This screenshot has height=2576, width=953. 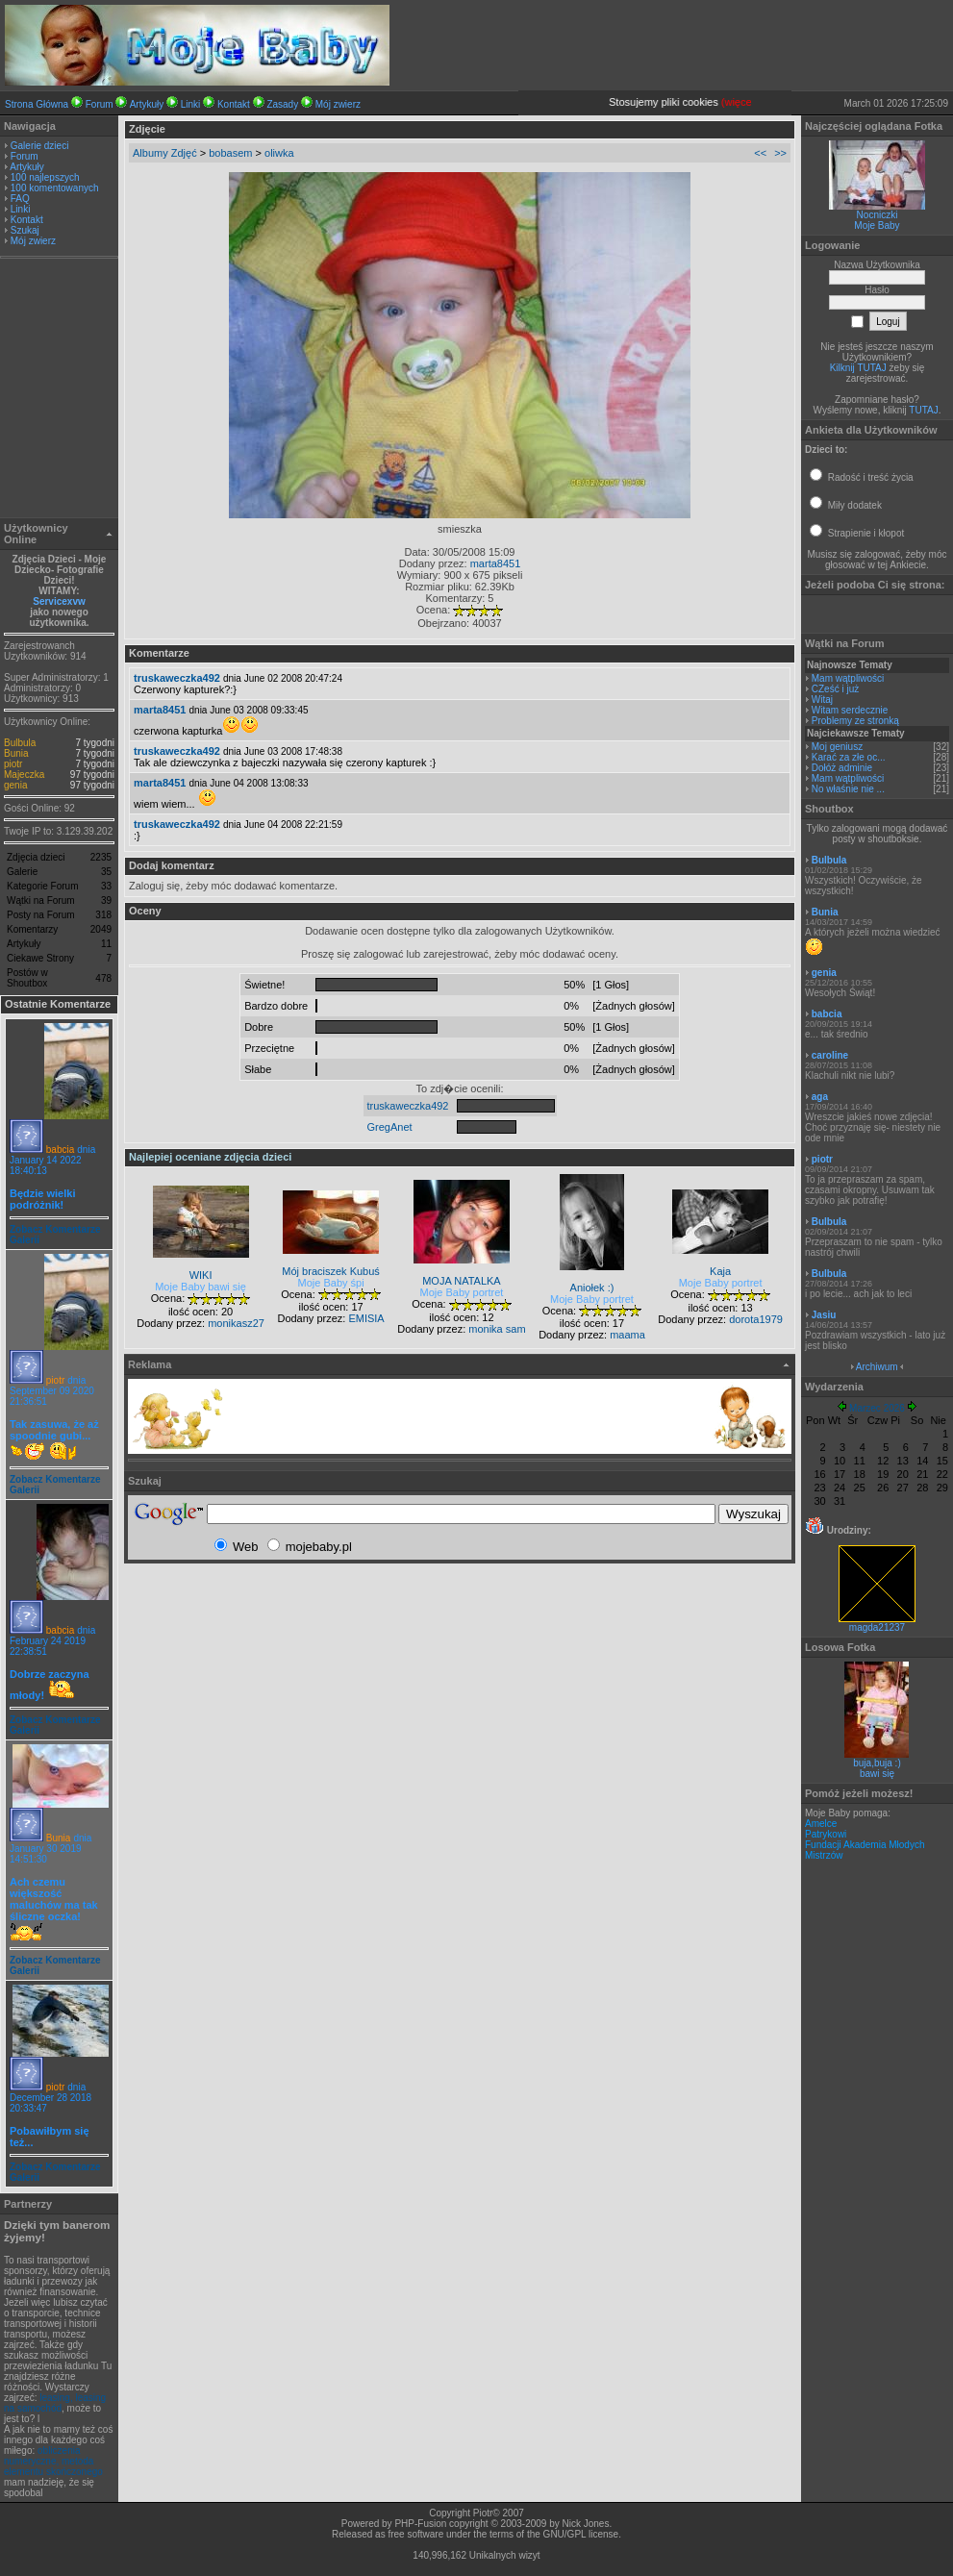 I want to click on Forum, so click(x=99, y=104).